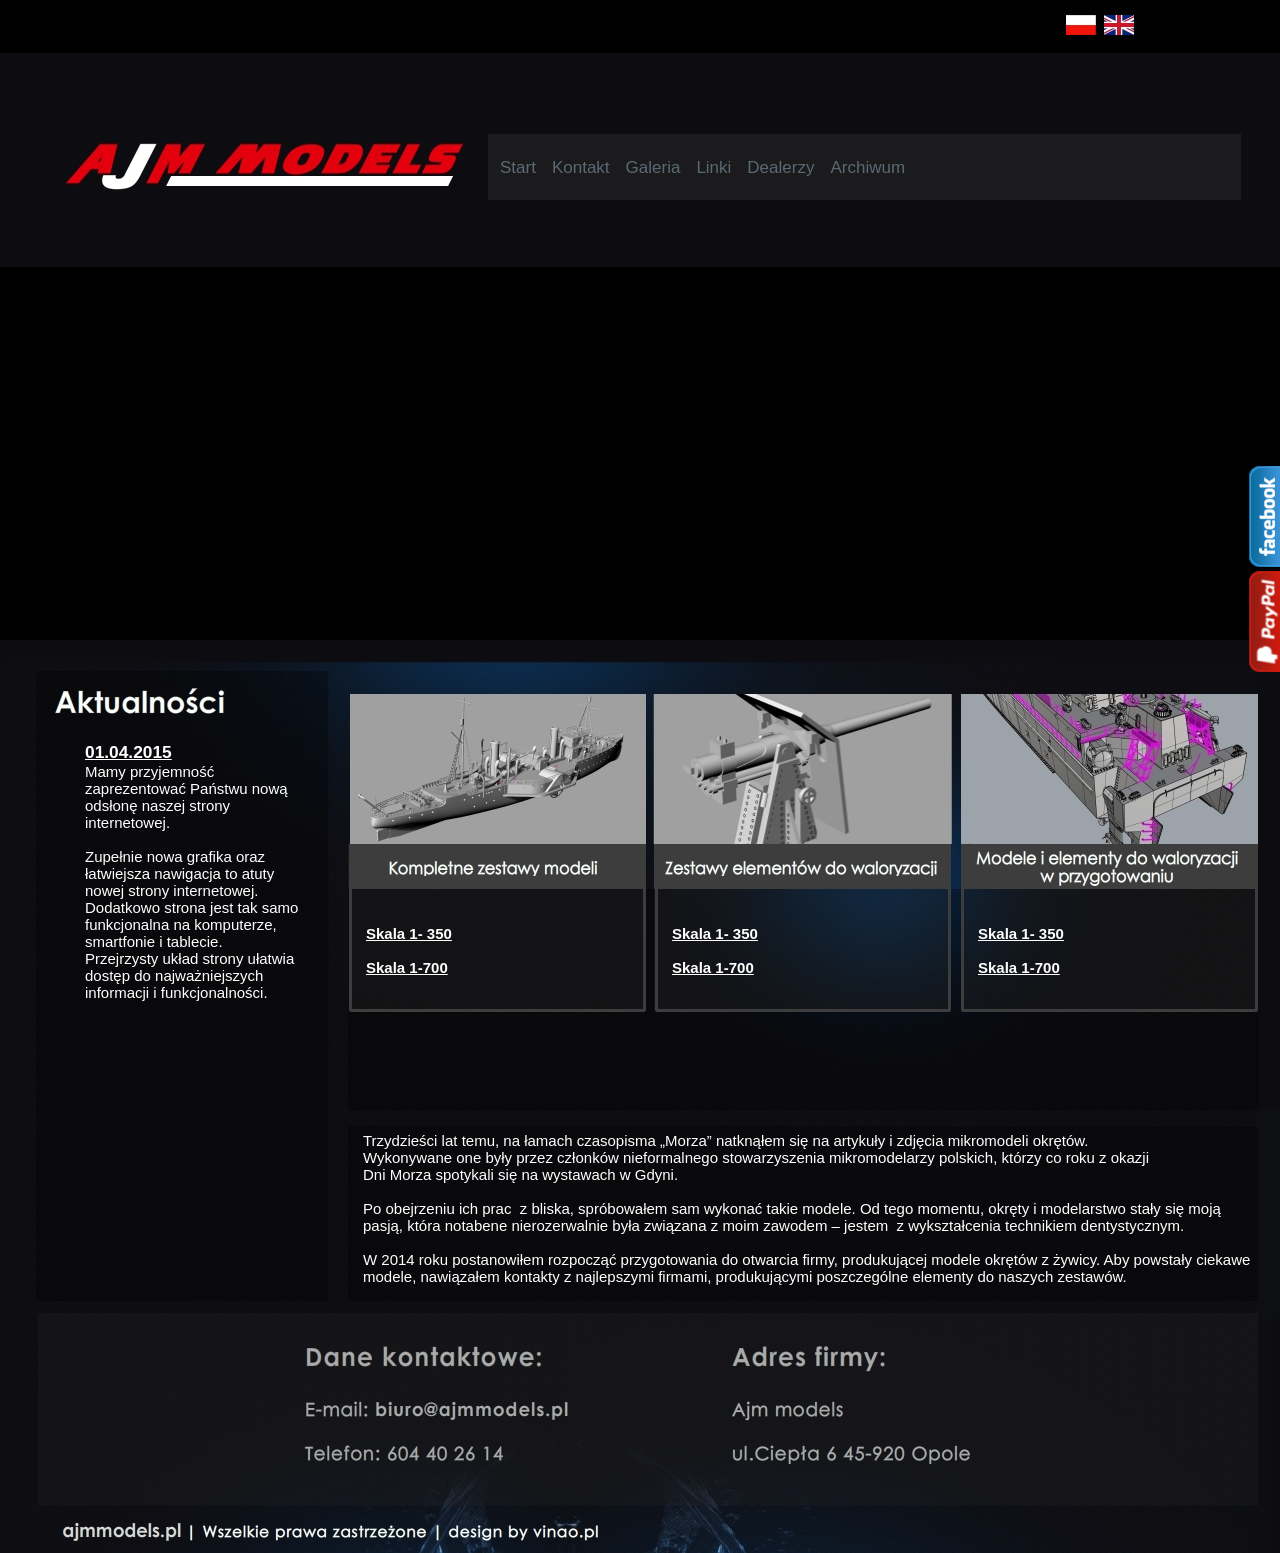  I want to click on Archiwum, so click(867, 167).